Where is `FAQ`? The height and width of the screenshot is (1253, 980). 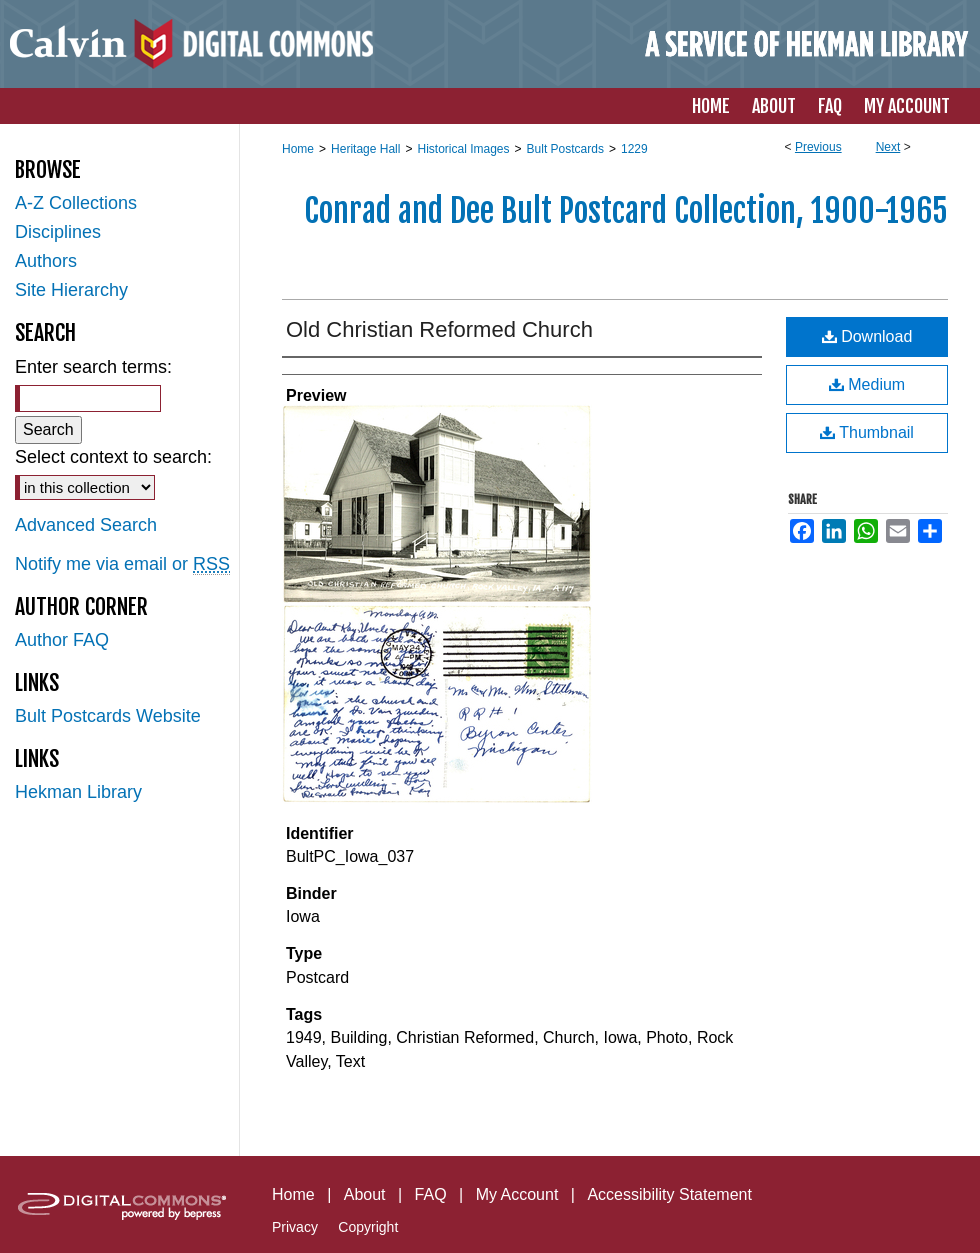
FAQ is located at coordinates (431, 1194).